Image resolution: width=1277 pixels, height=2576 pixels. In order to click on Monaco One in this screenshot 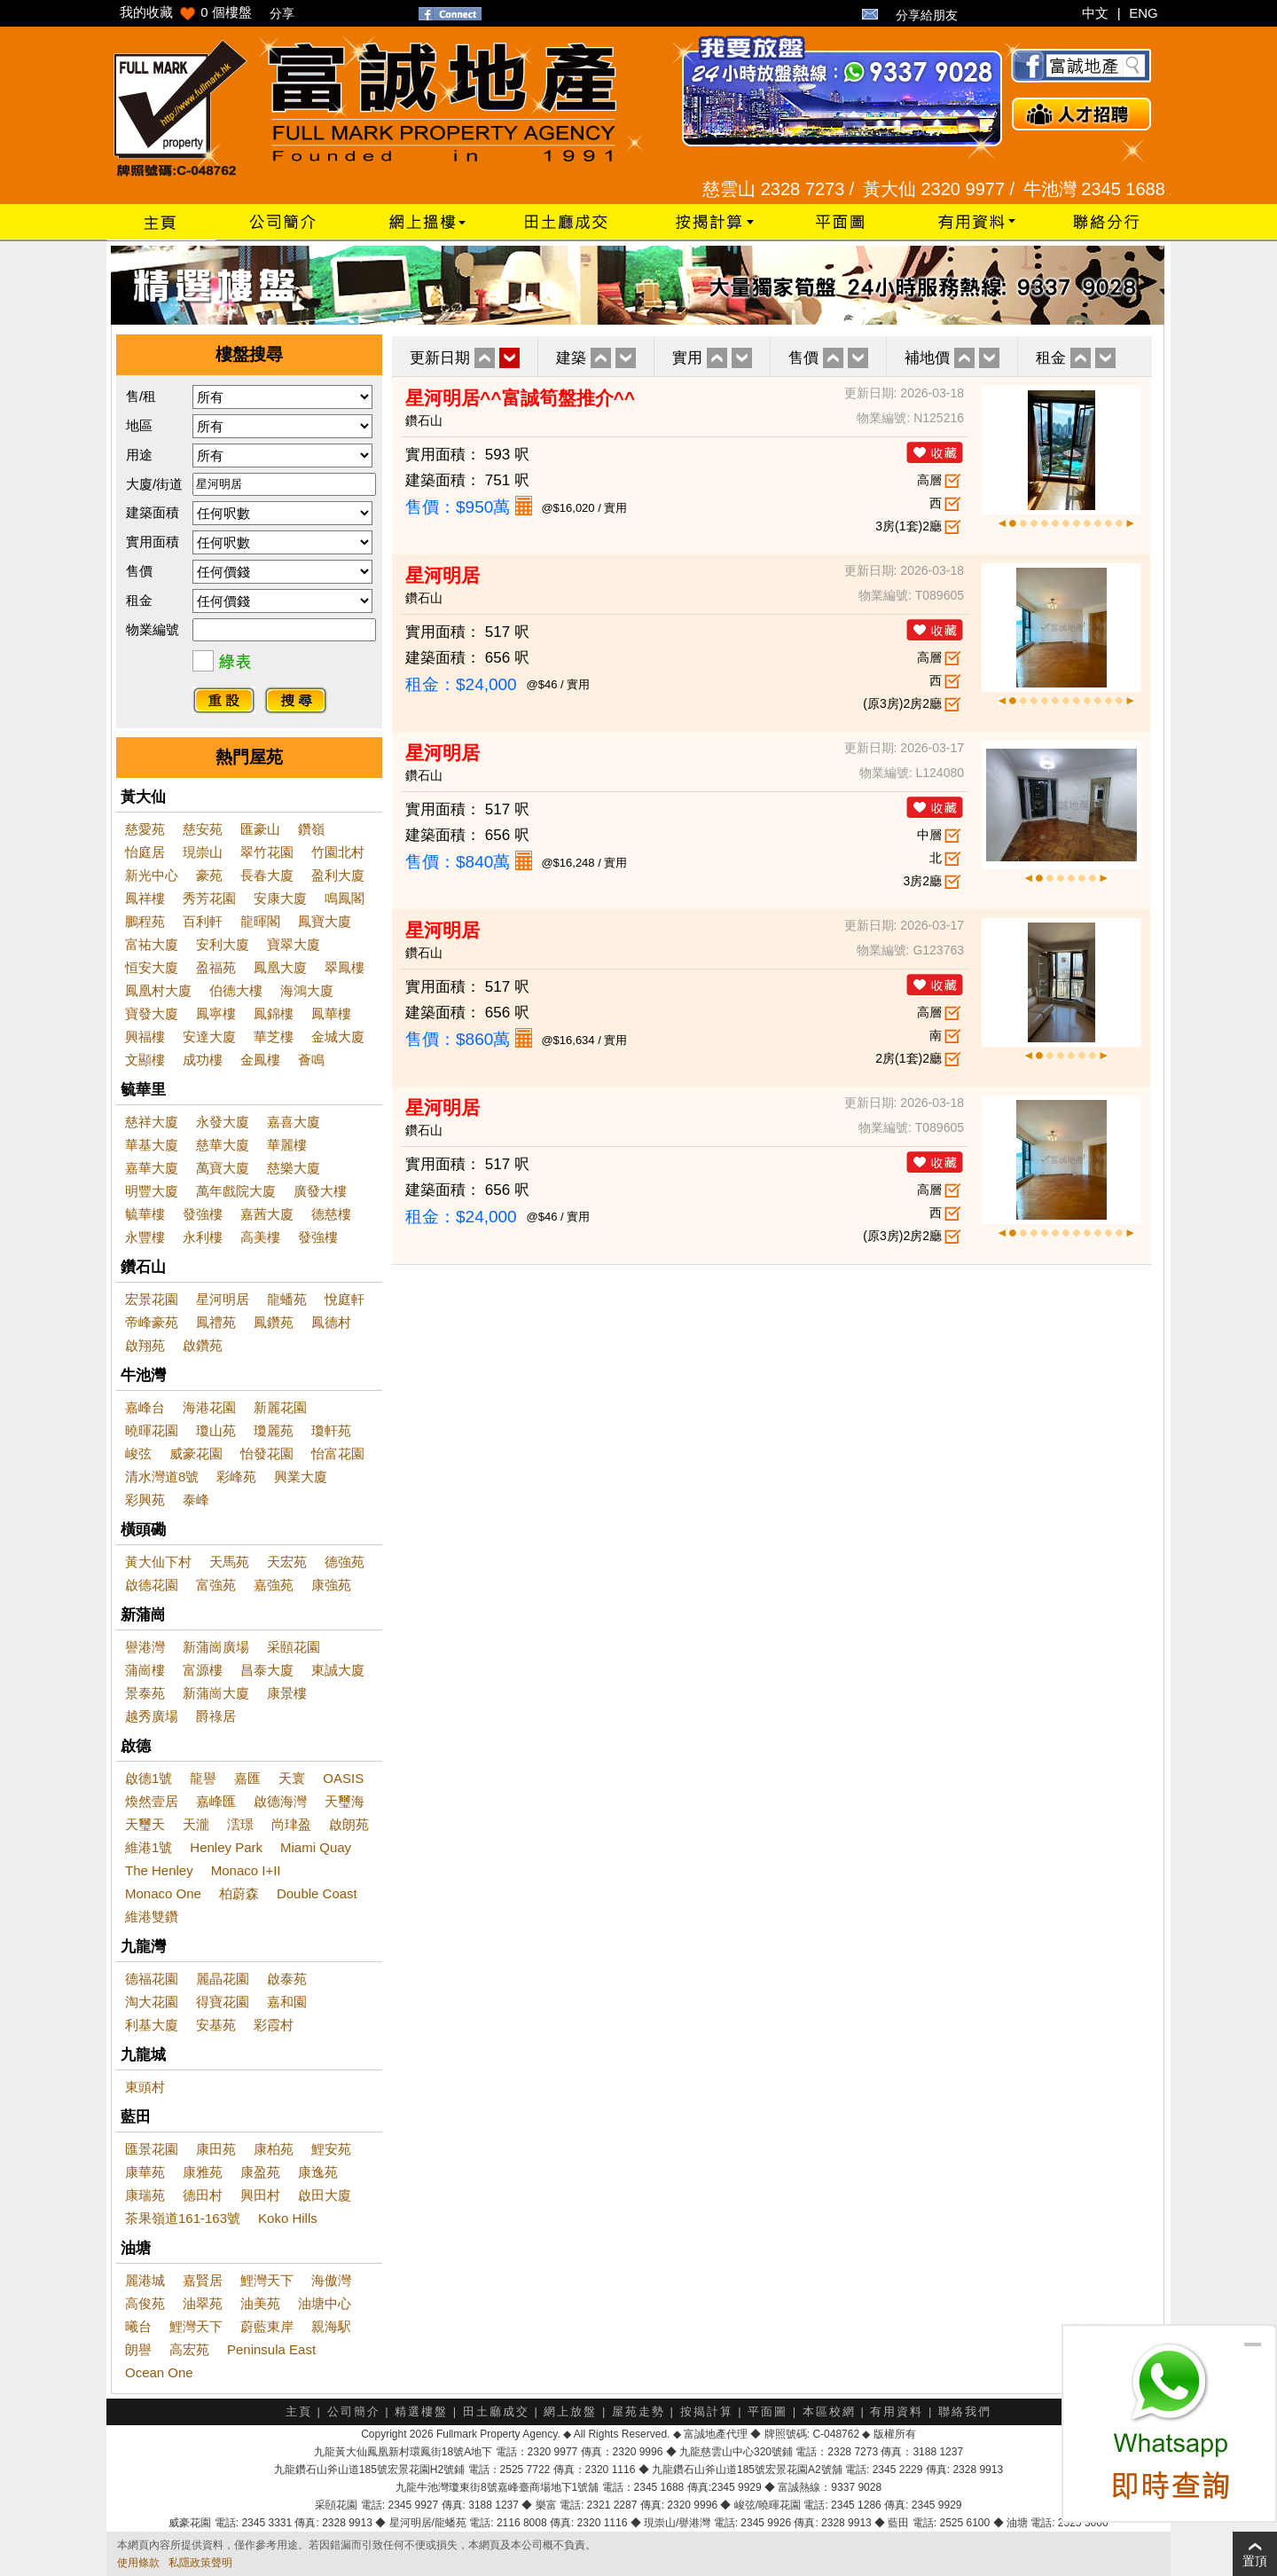, I will do `click(163, 1893)`.